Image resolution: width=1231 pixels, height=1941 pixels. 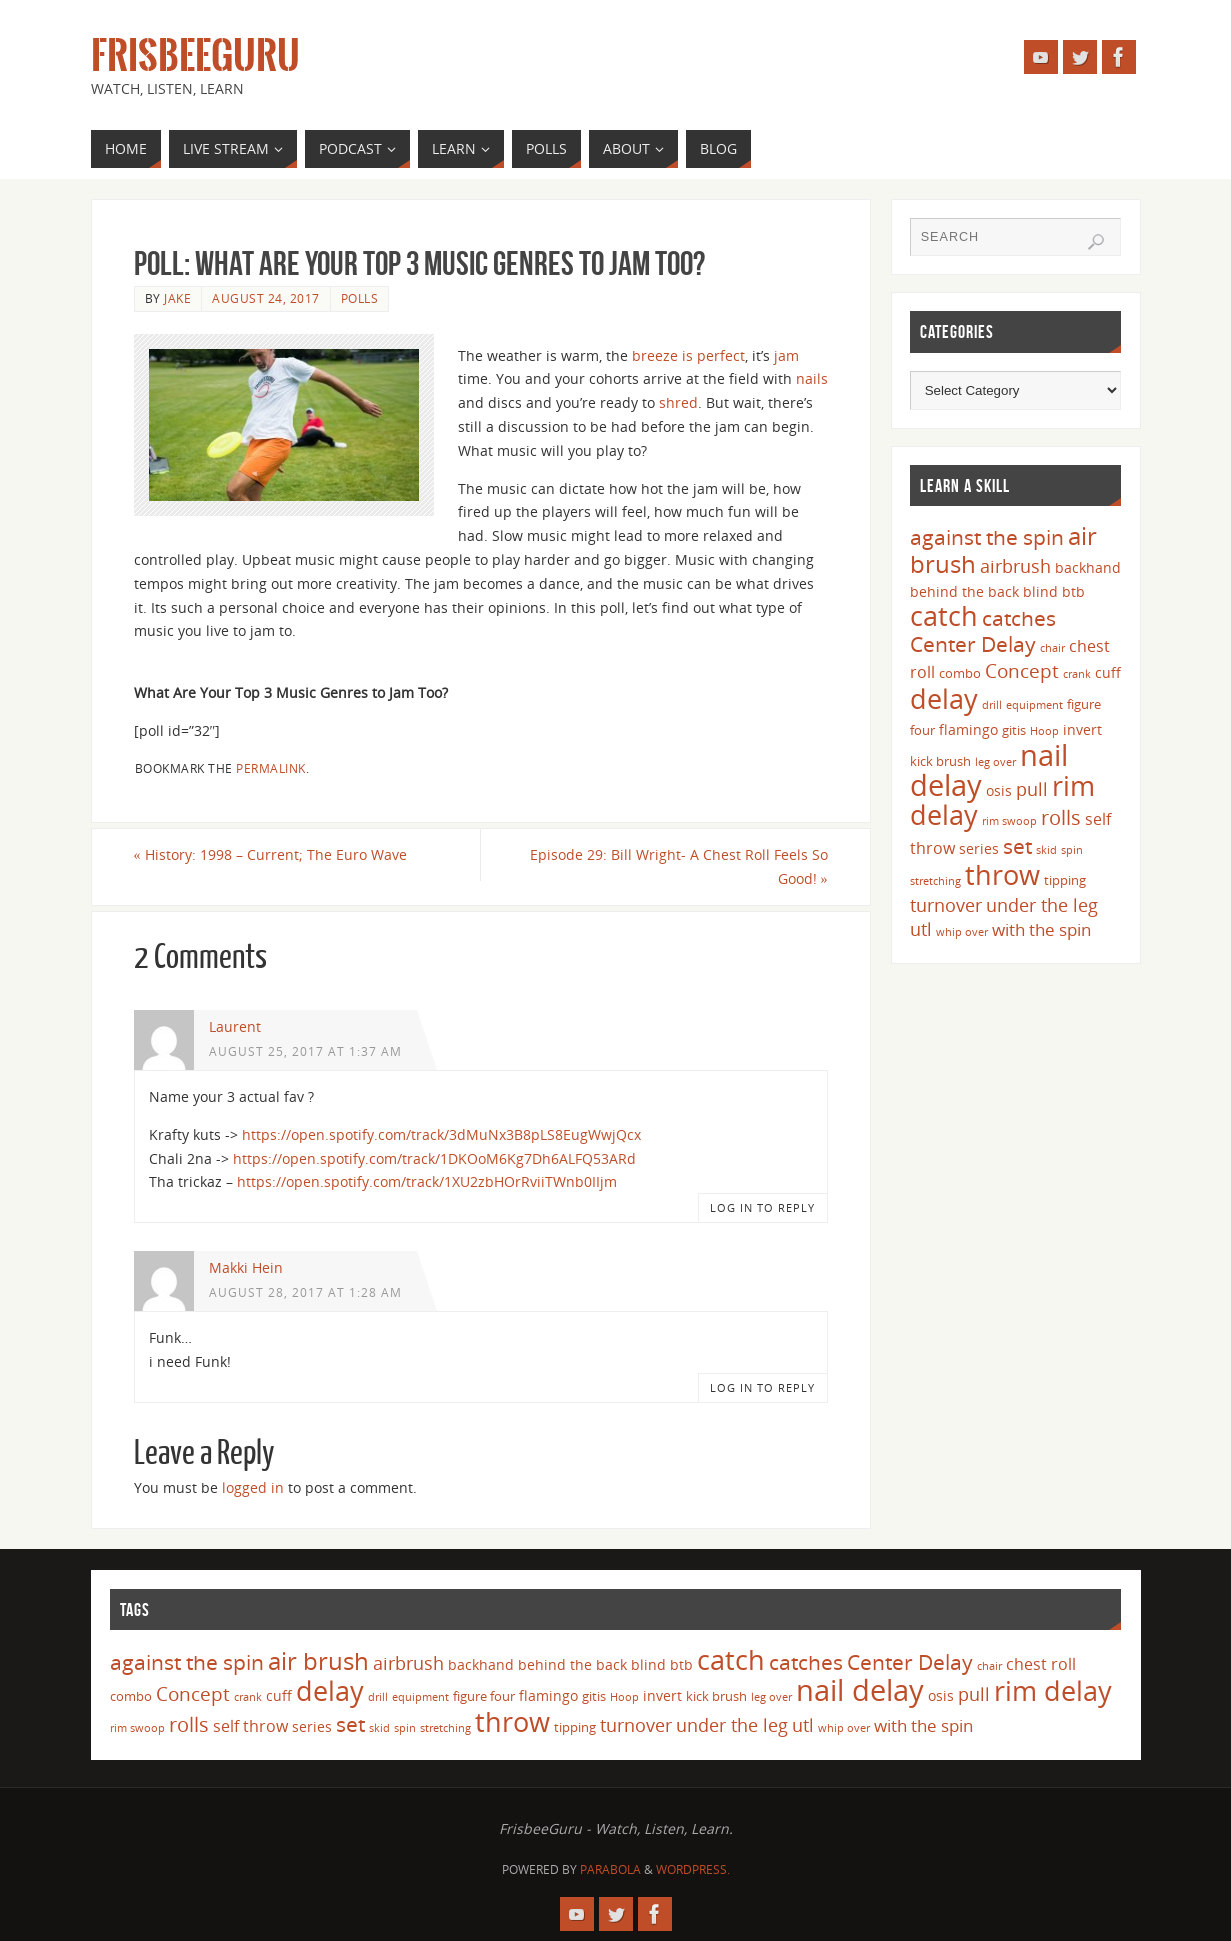 What do you see at coordinates (995, 762) in the screenshot?
I see `leg over [leg over (3 items)]` at bounding box center [995, 762].